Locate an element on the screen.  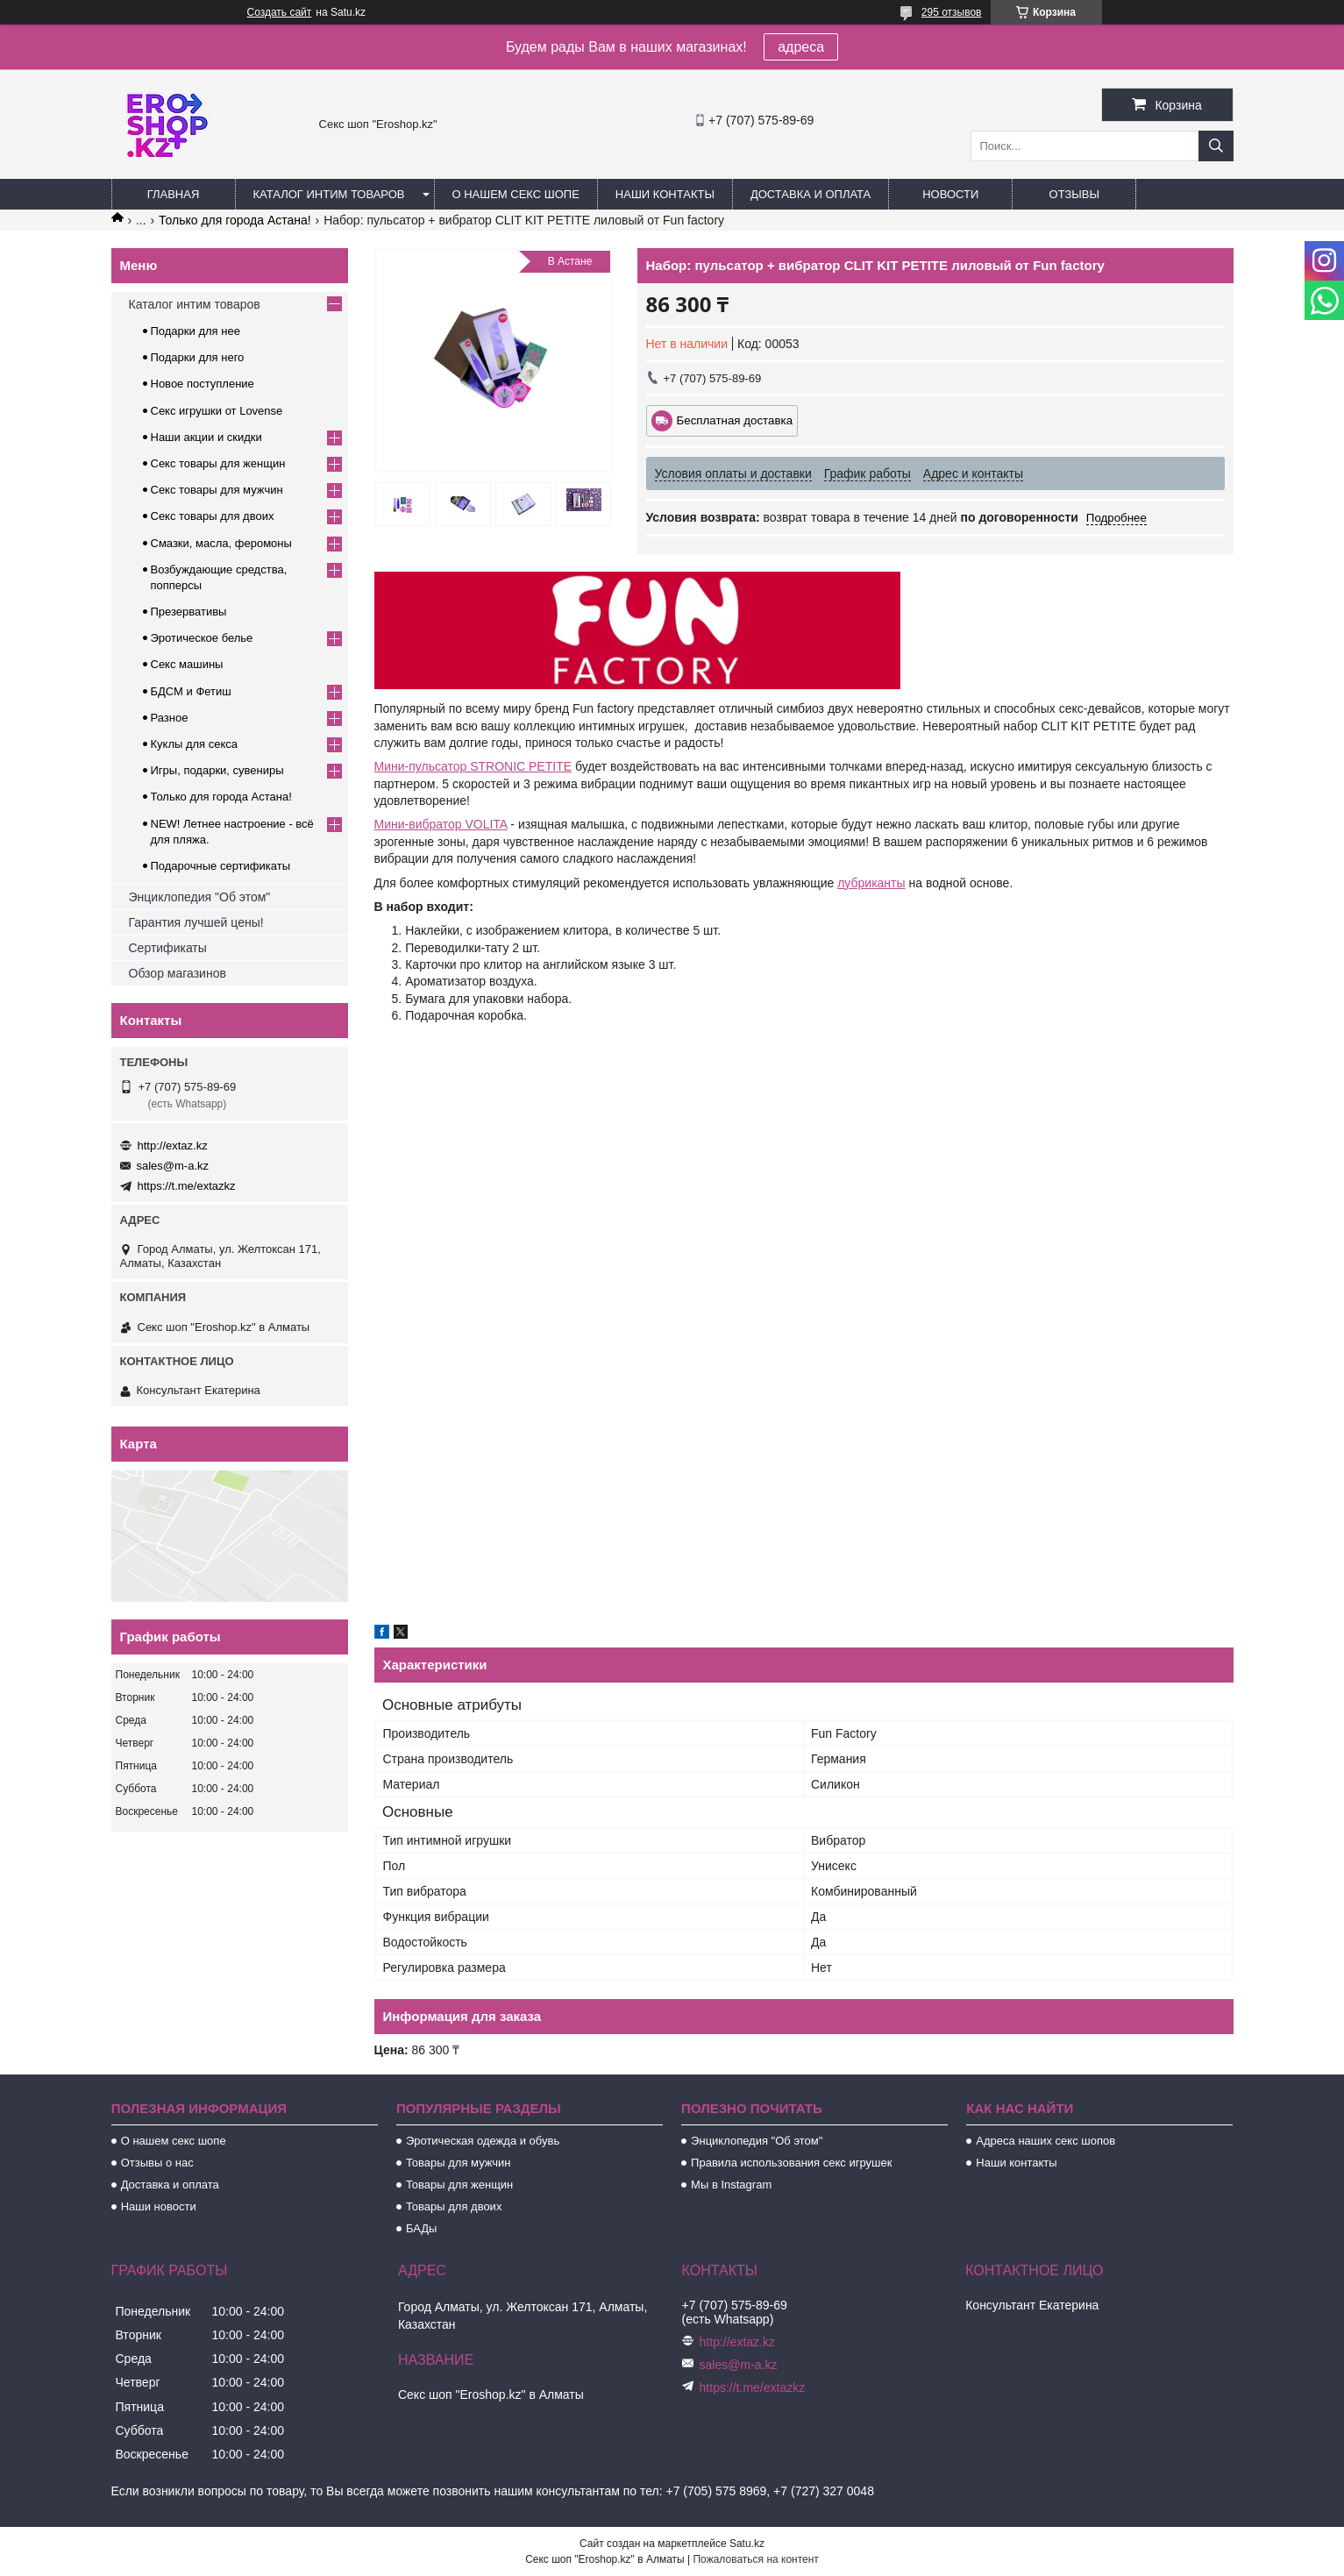
Создать сайт is located at coordinates (279, 12).